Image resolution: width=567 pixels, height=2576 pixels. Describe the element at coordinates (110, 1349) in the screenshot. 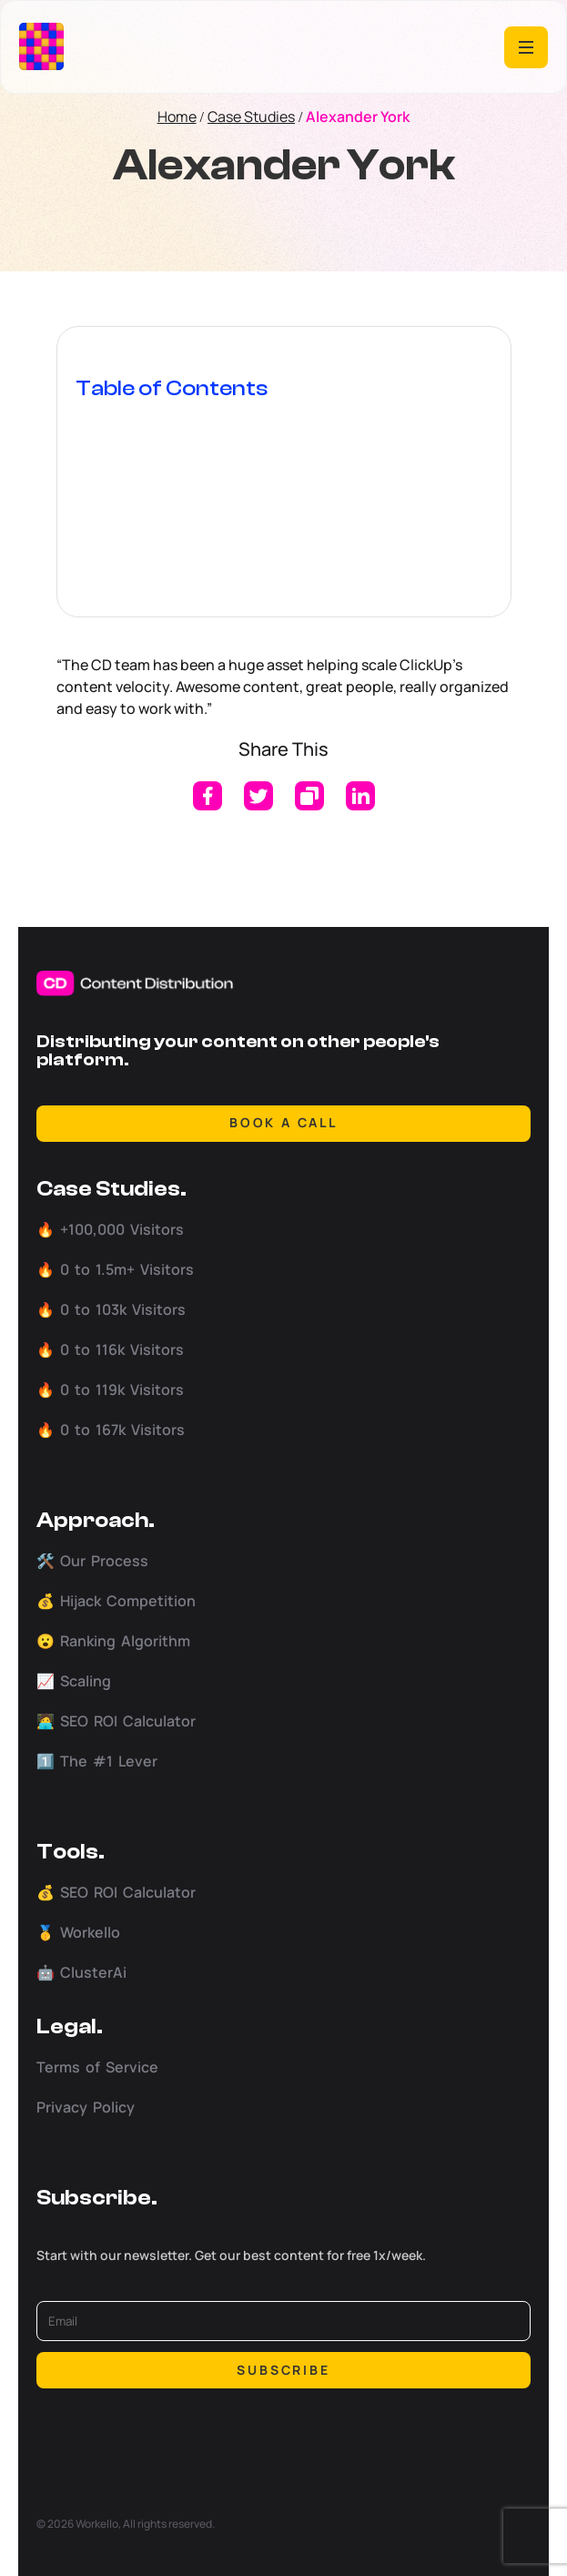

I see `🔥 0 to 116k Visitors` at that location.